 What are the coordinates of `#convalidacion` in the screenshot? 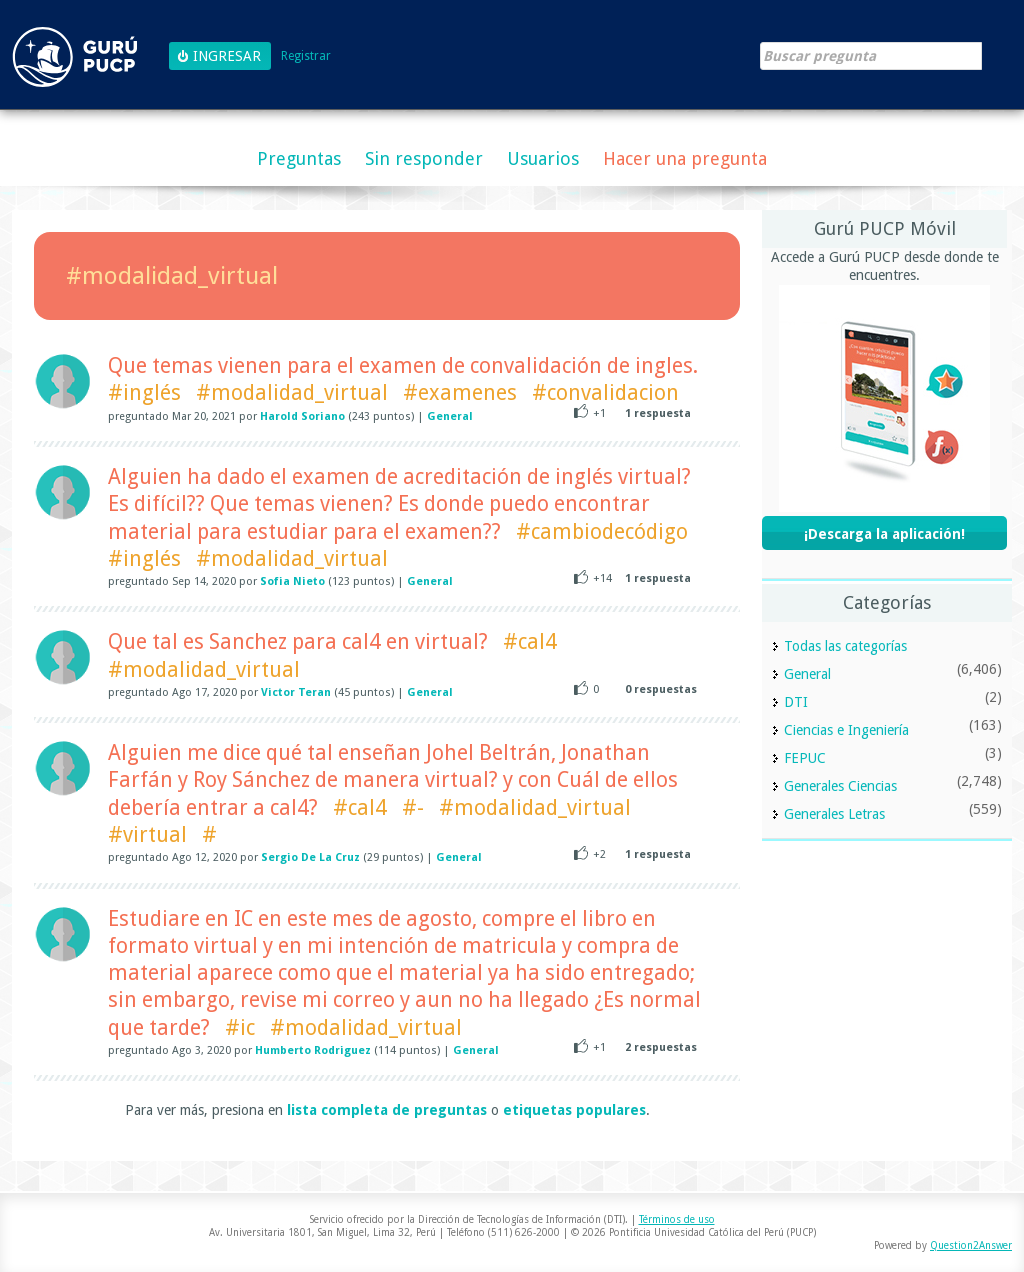 It's located at (605, 392).